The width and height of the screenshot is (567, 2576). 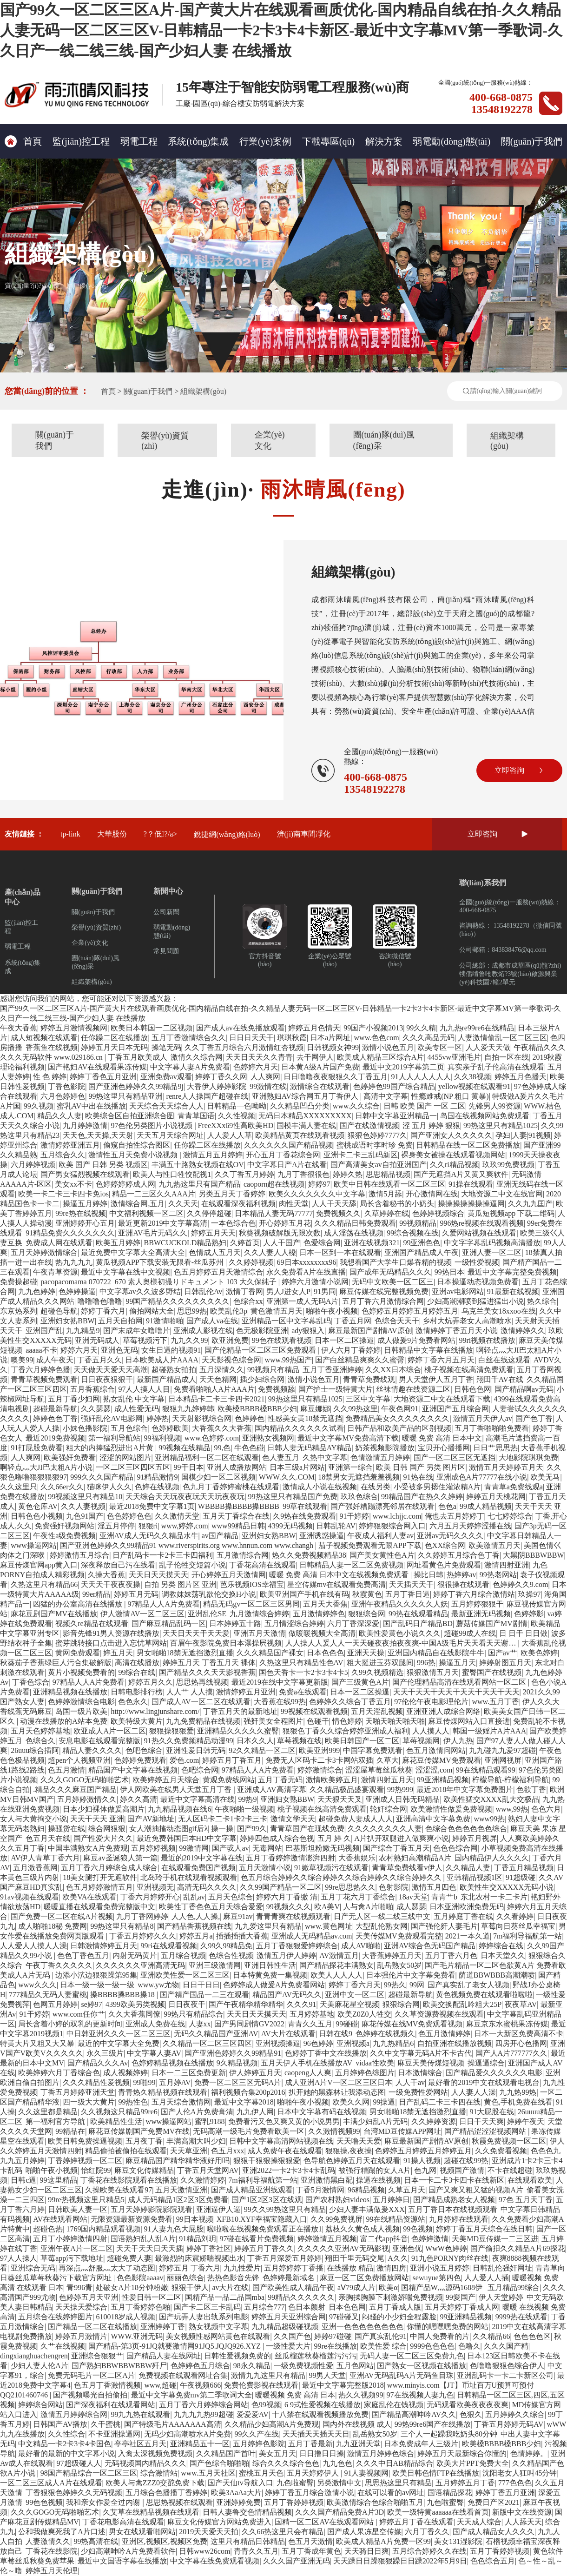 What do you see at coordinates (449, 2434) in the screenshot?
I see `三个人一起躁我吃奶头80分钟` at bounding box center [449, 2434].